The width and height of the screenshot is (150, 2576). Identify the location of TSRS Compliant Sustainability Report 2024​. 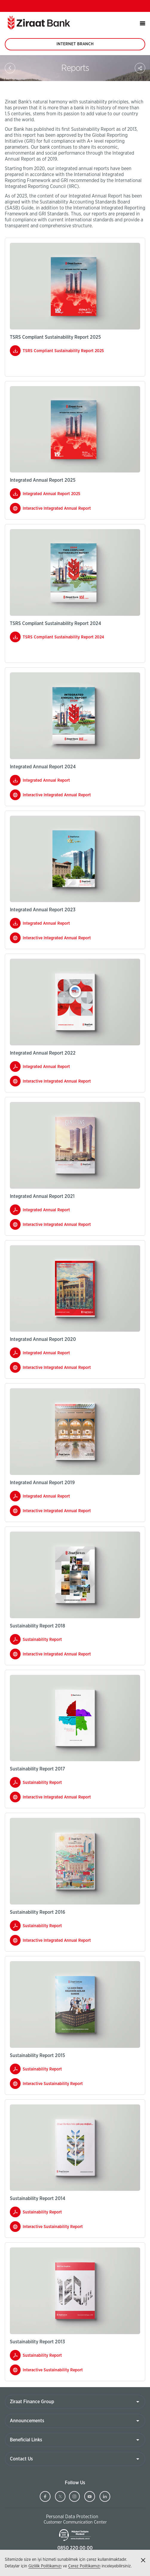
(63, 637).